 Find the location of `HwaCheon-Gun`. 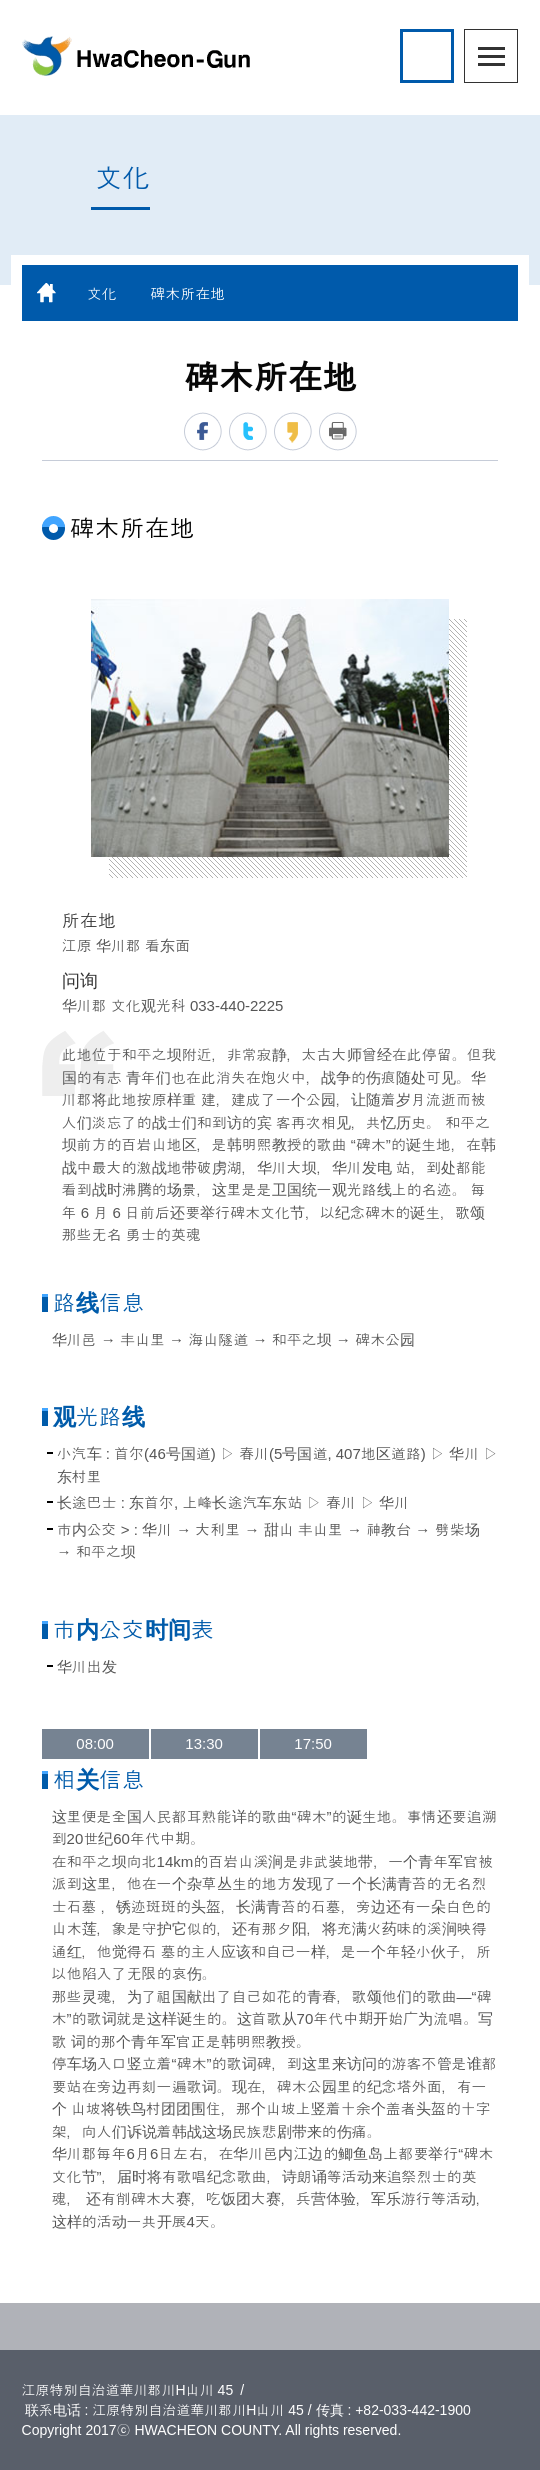

HwaCheon-Gun is located at coordinates (136, 56).